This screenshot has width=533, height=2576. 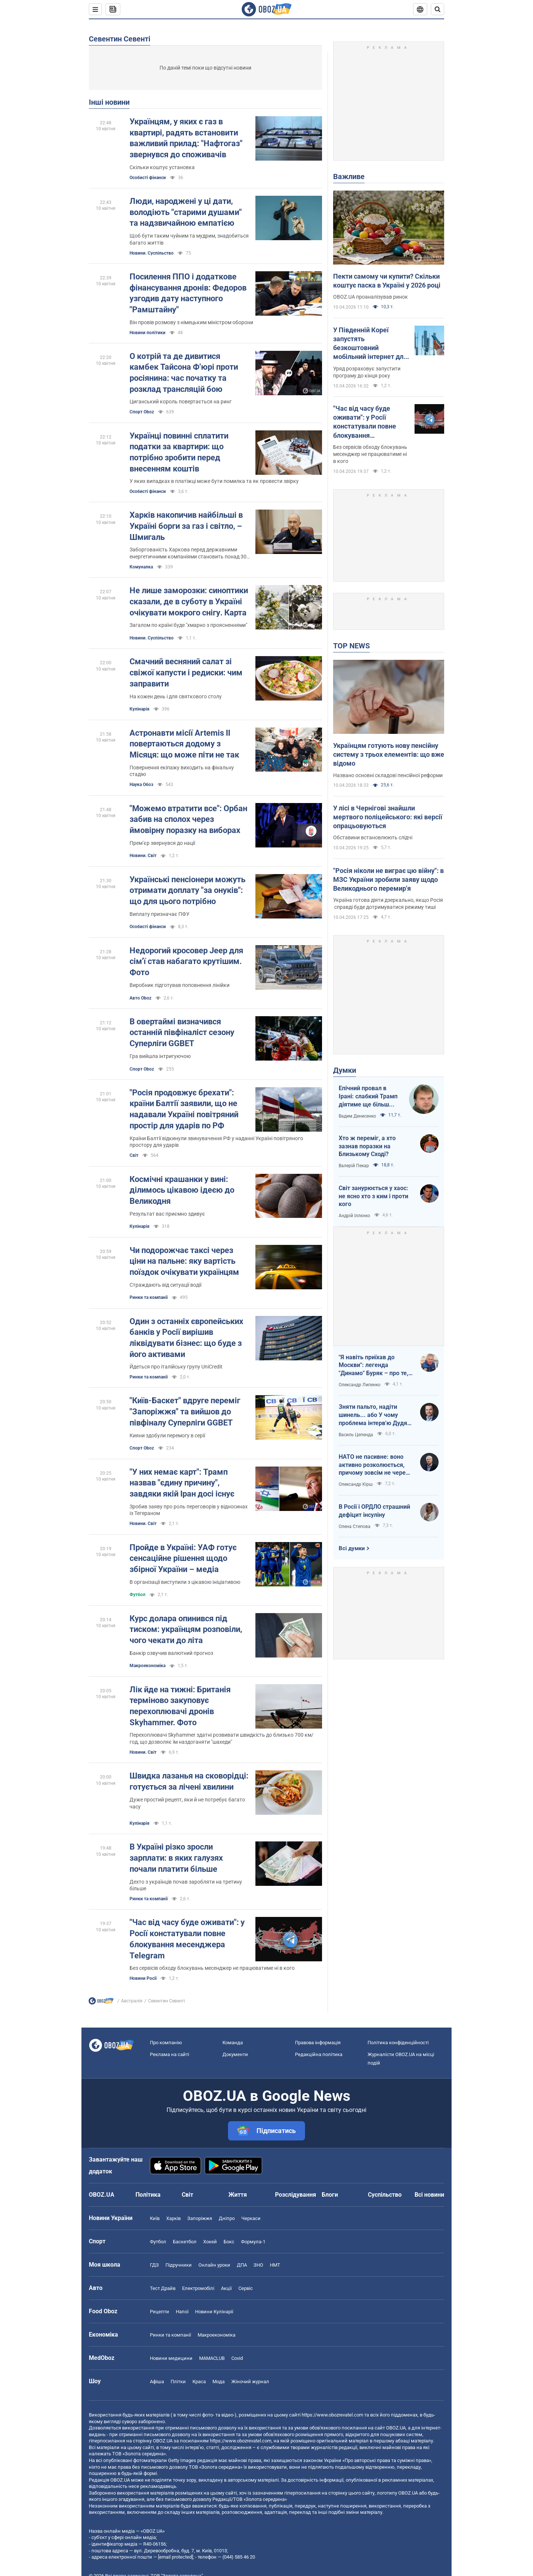 What do you see at coordinates (186, 1338) in the screenshot?
I see `Один з останніх європейських банків у Росії вирішив ліквідувати бізнес: що буде з його активами` at bounding box center [186, 1338].